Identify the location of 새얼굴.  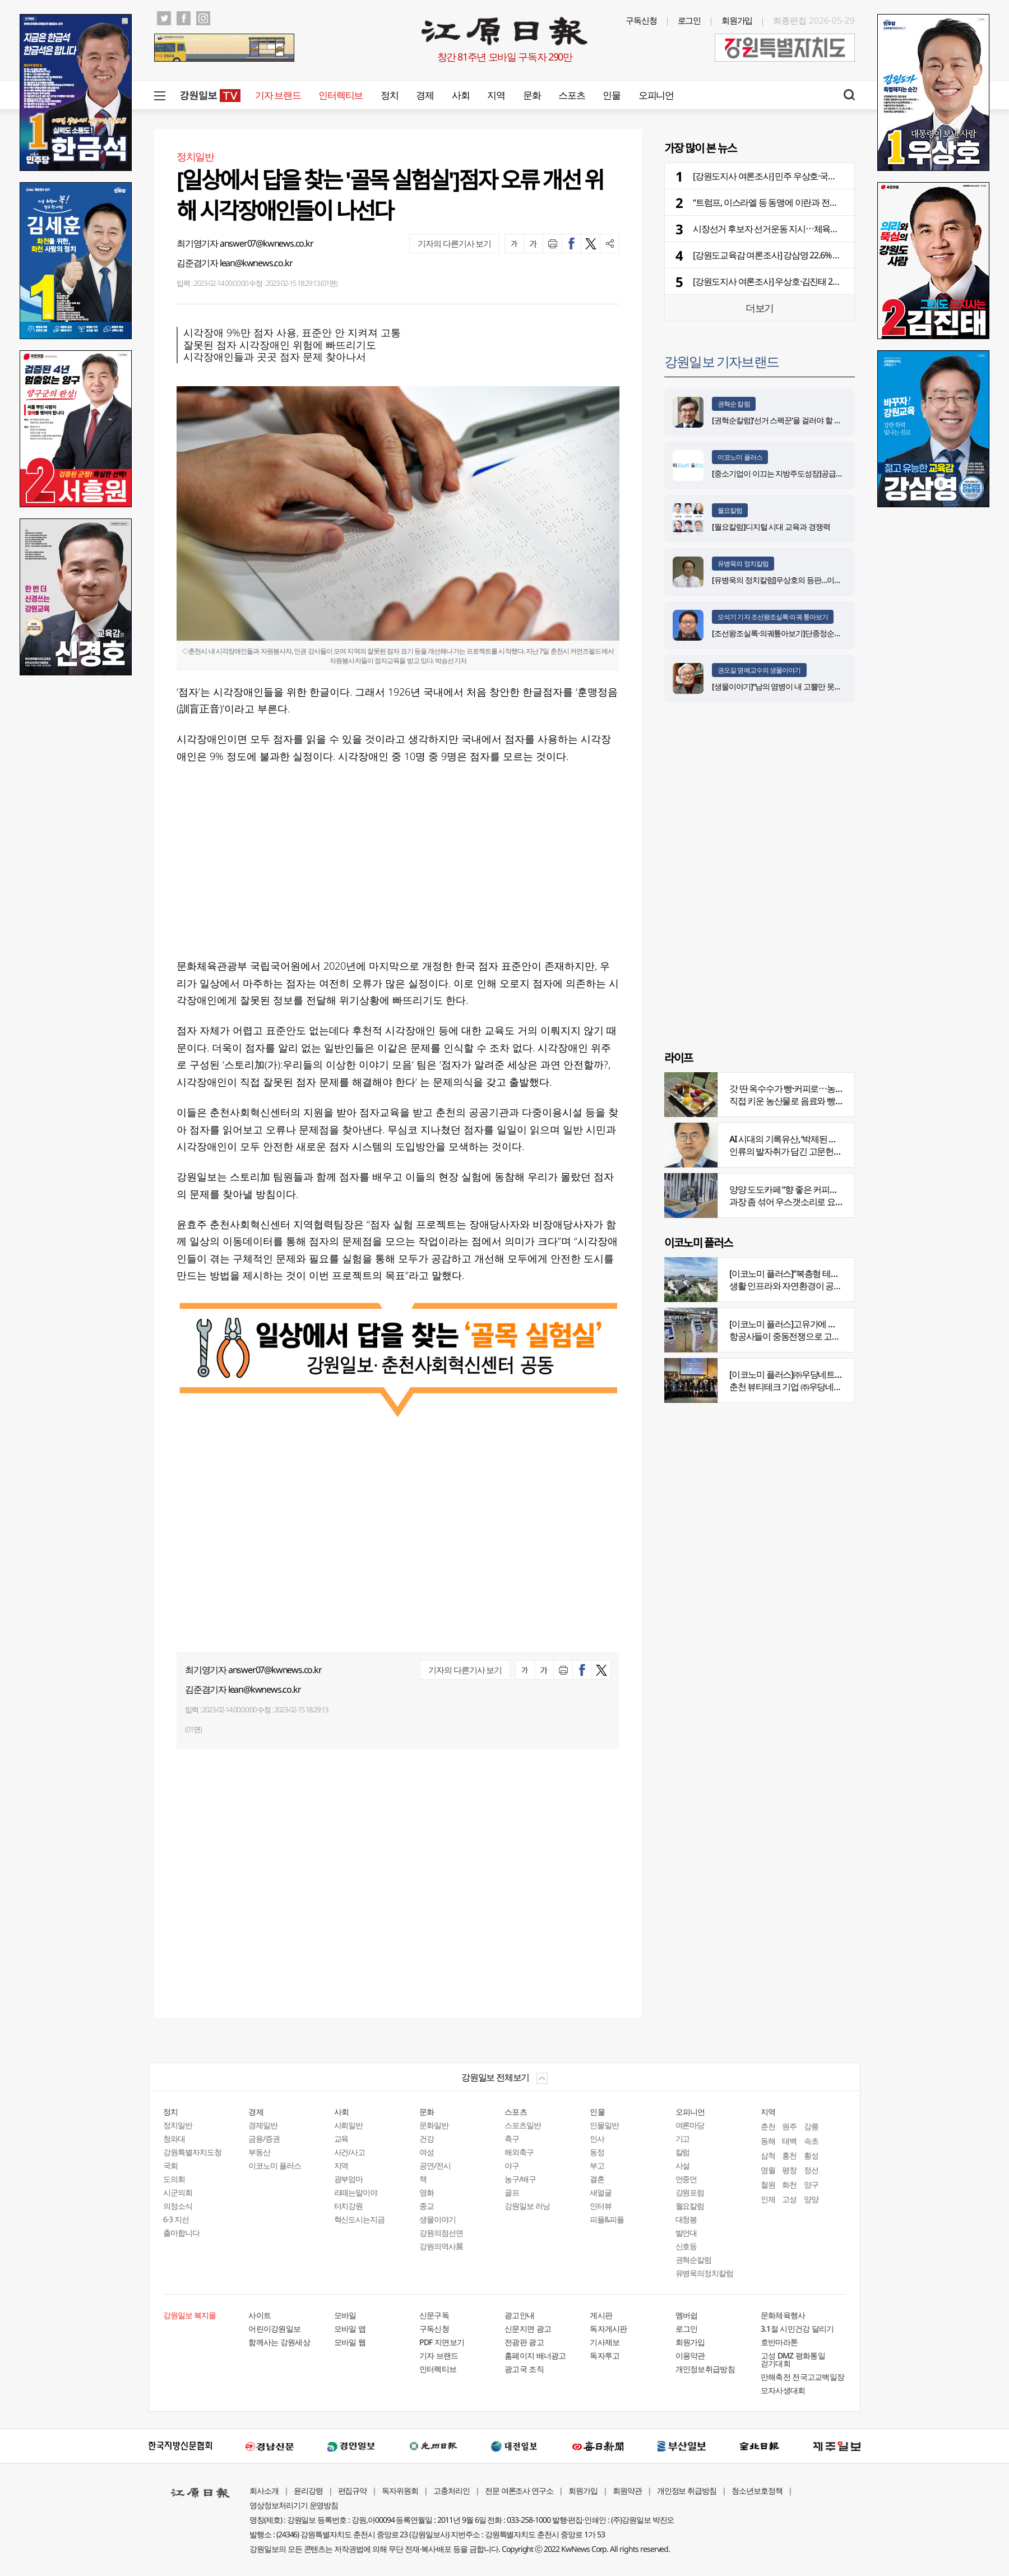
(601, 2192).